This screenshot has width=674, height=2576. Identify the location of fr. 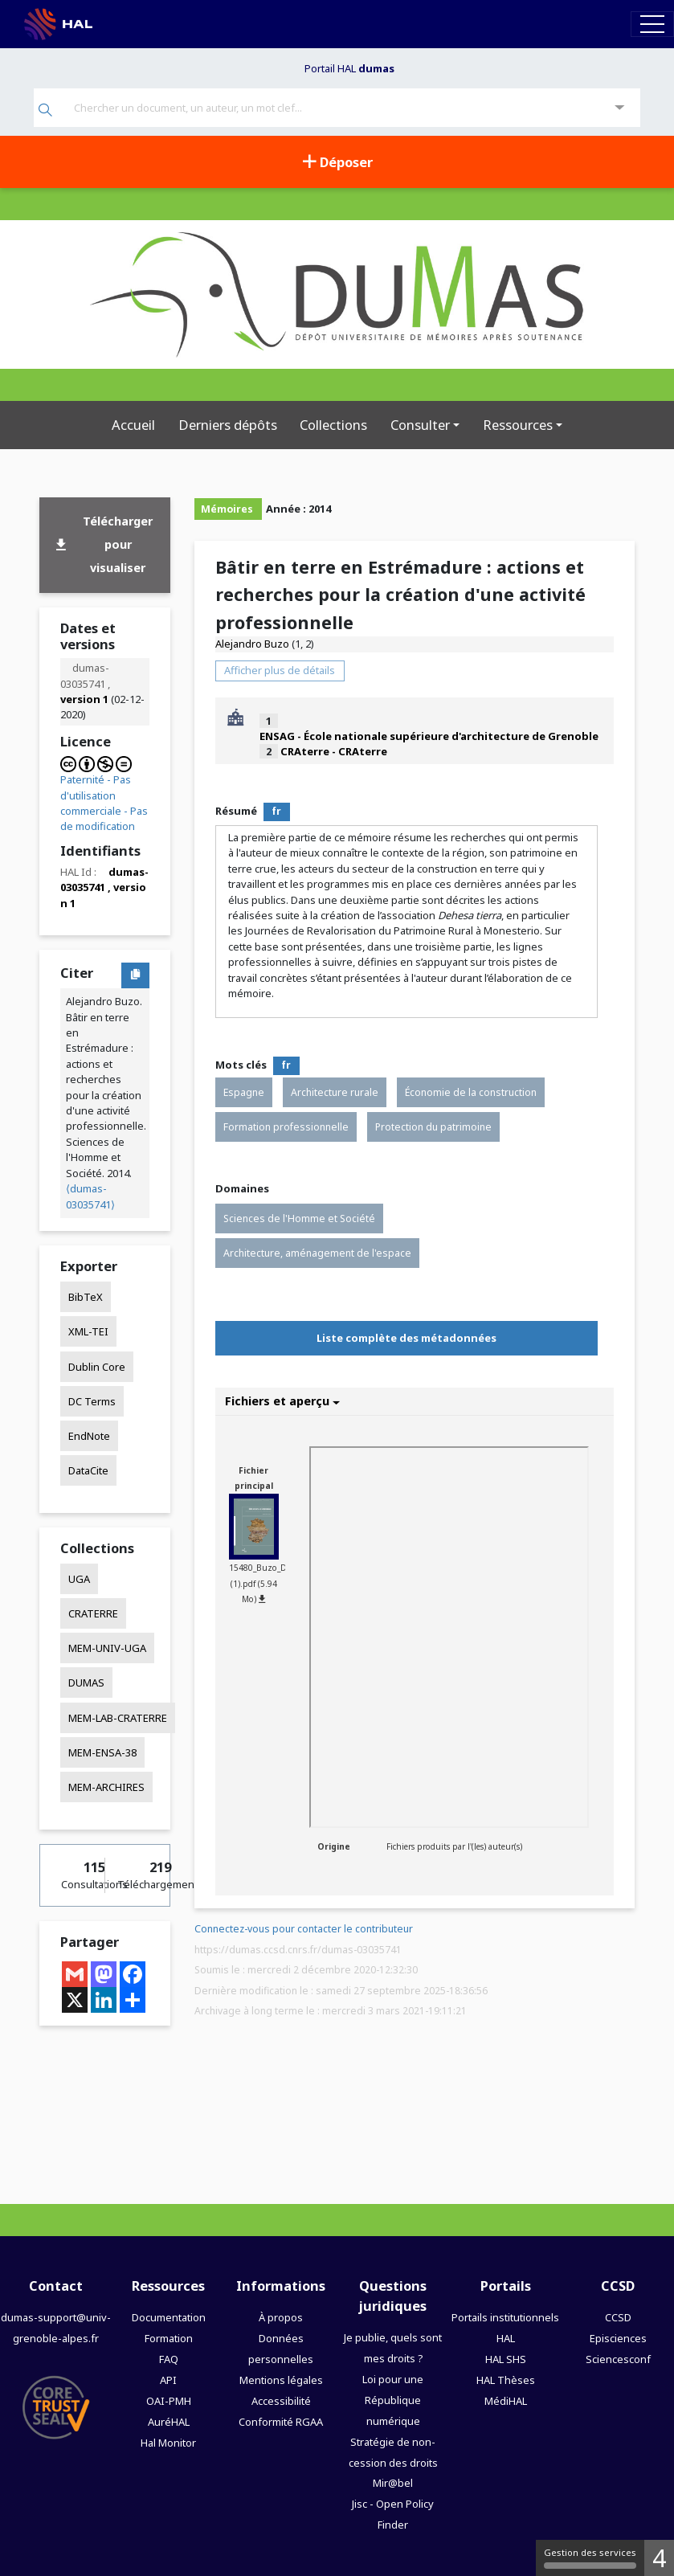
(276, 811).